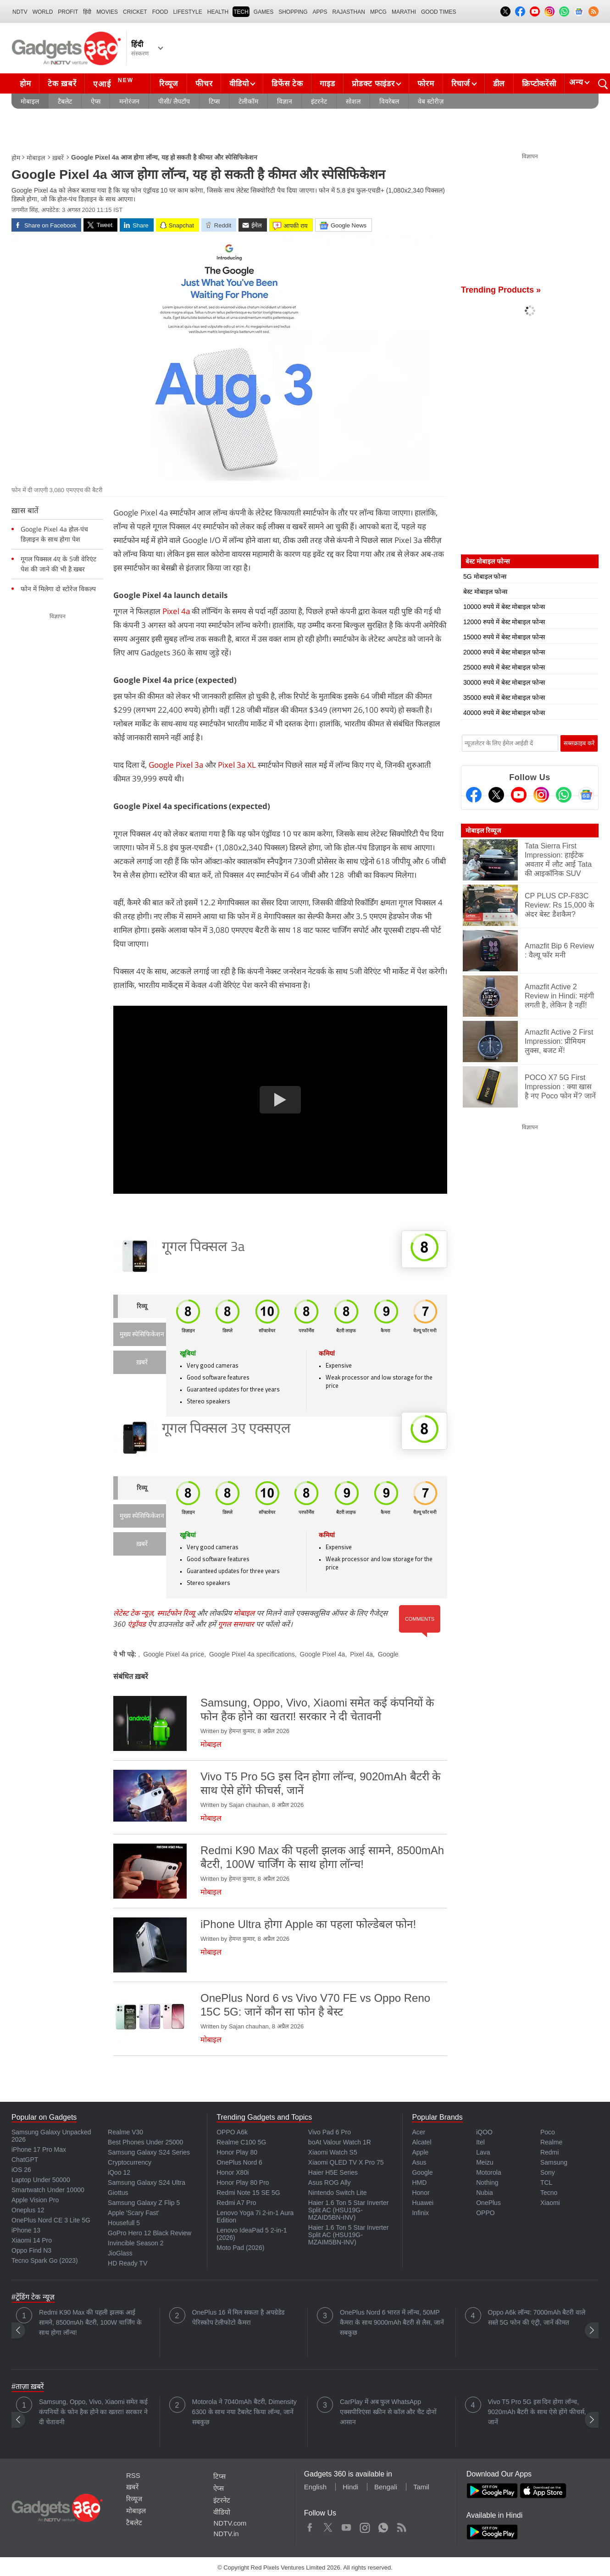 The width and height of the screenshot is (610, 2576). What do you see at coordinates (388, 1654) in the screenshot?
I see `Google` at bounding box center [388, 1654].